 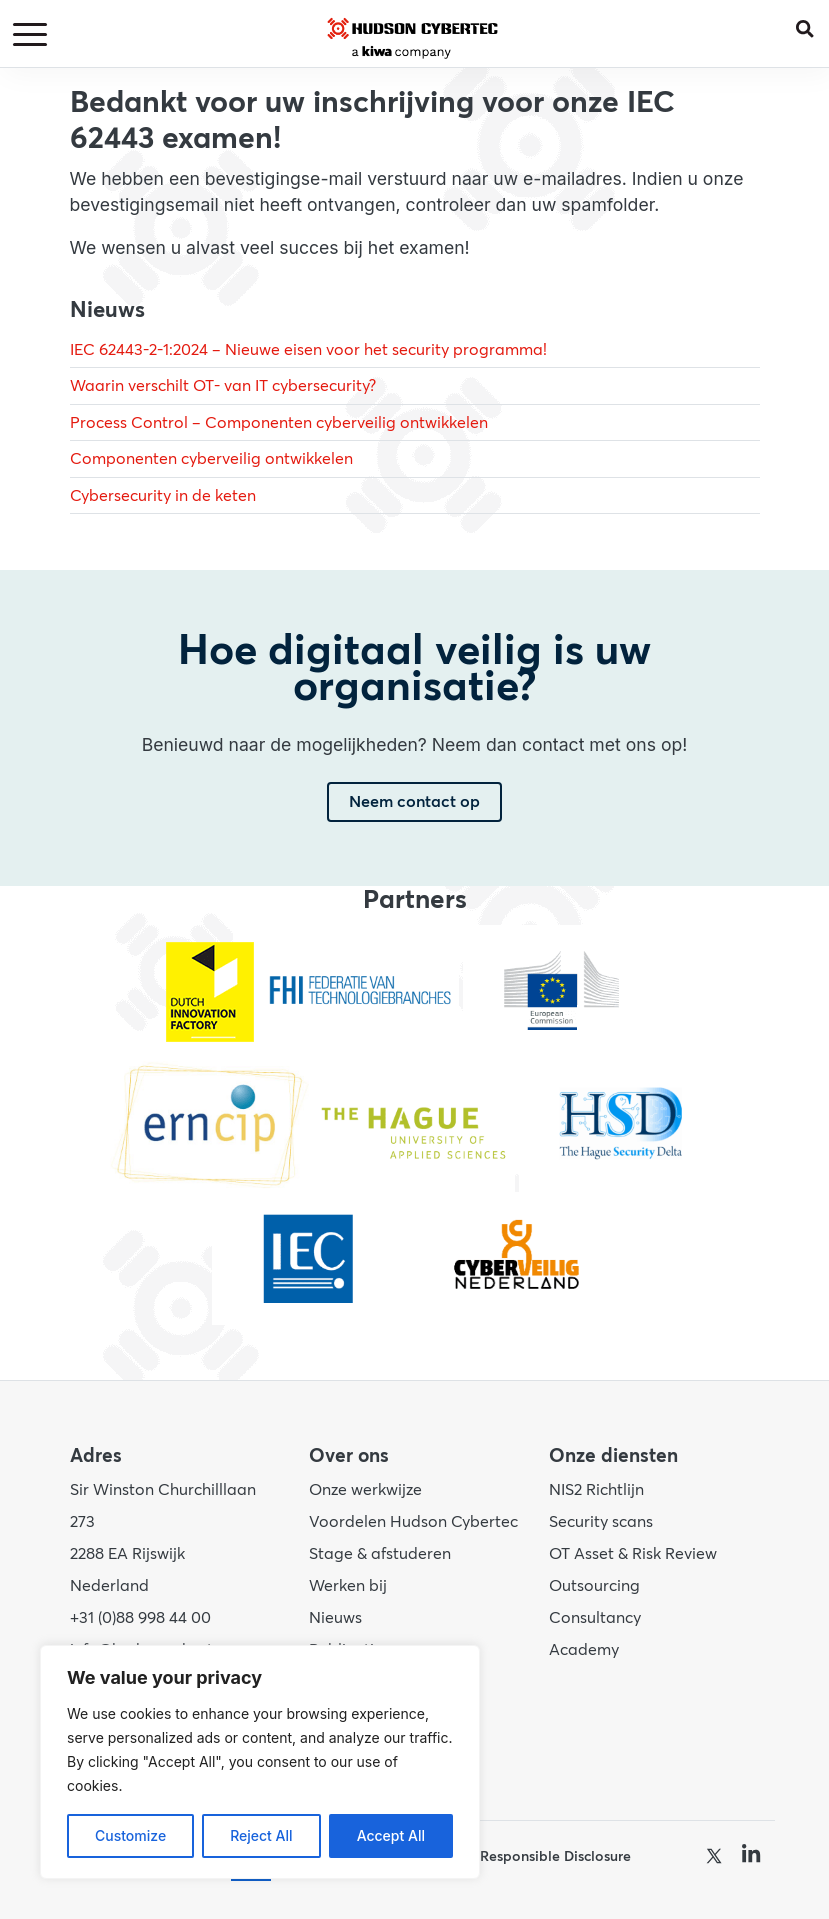 What do you see at coordinates (260, 1762) in the screenshot?
I see `[region]` at bounding box center [260, 1762].